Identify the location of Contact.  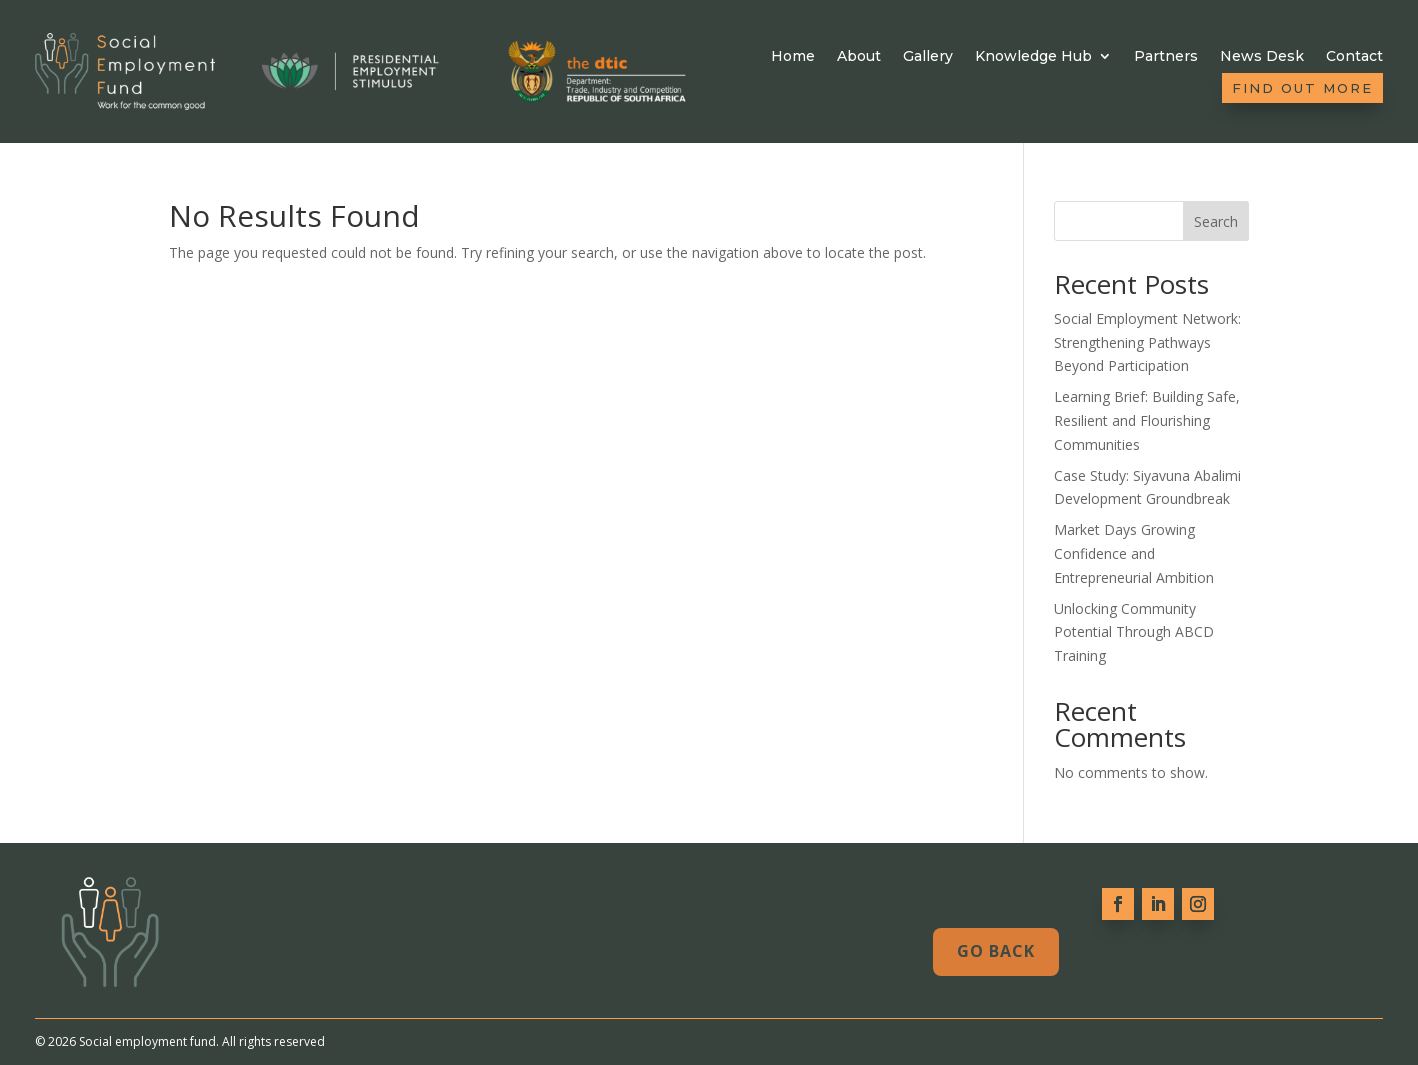
(1354, 56).